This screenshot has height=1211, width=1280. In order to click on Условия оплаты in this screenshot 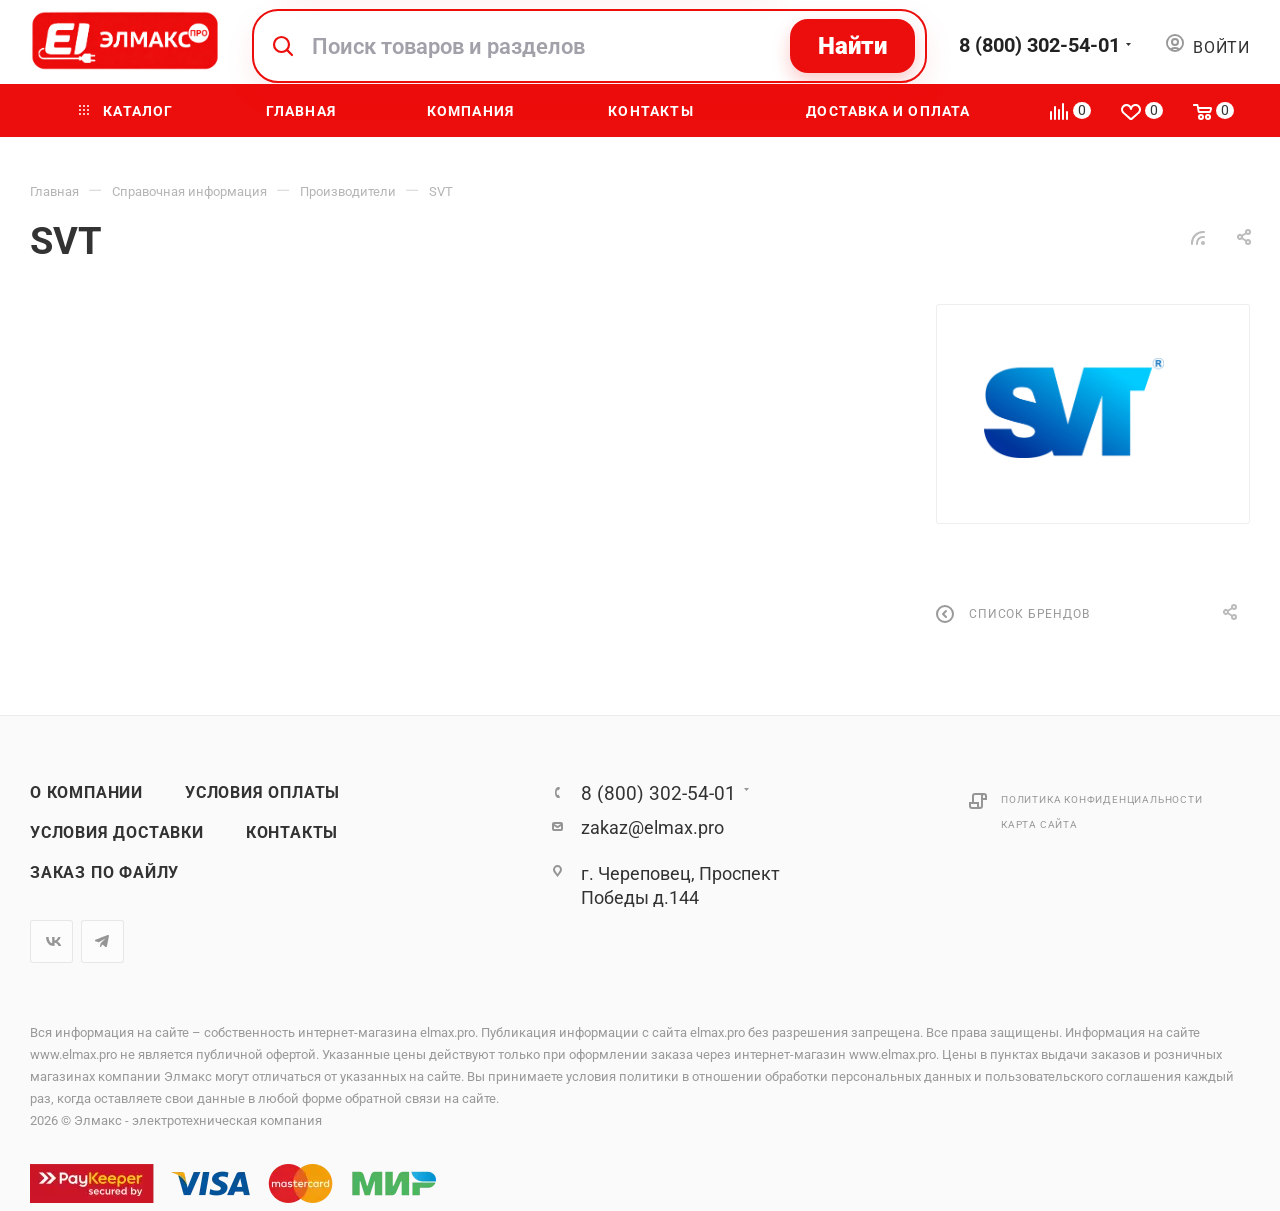, I will do `click(262, 793)`.